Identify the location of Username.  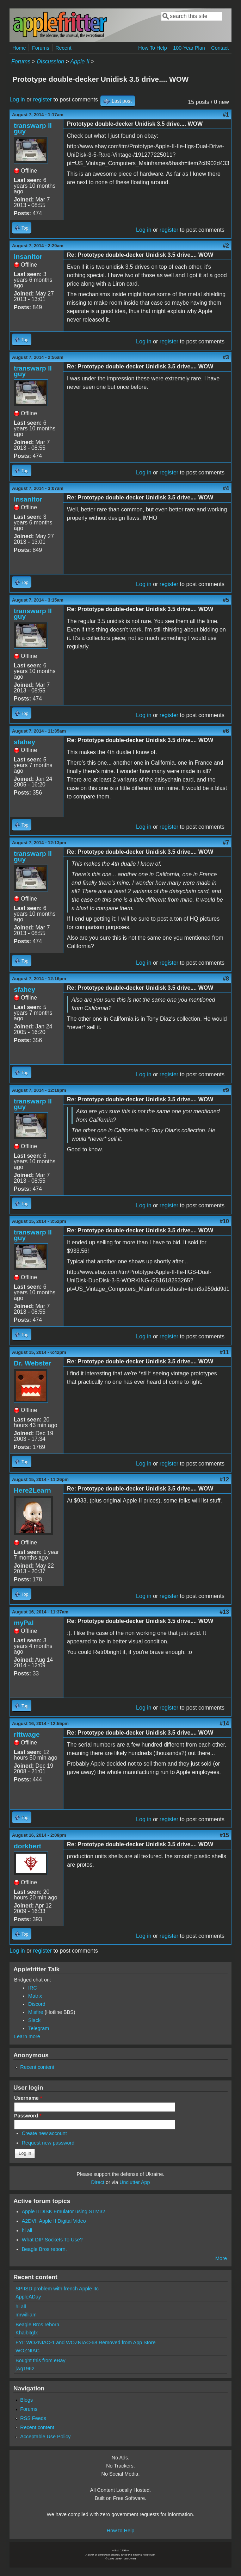
(28, 2098).